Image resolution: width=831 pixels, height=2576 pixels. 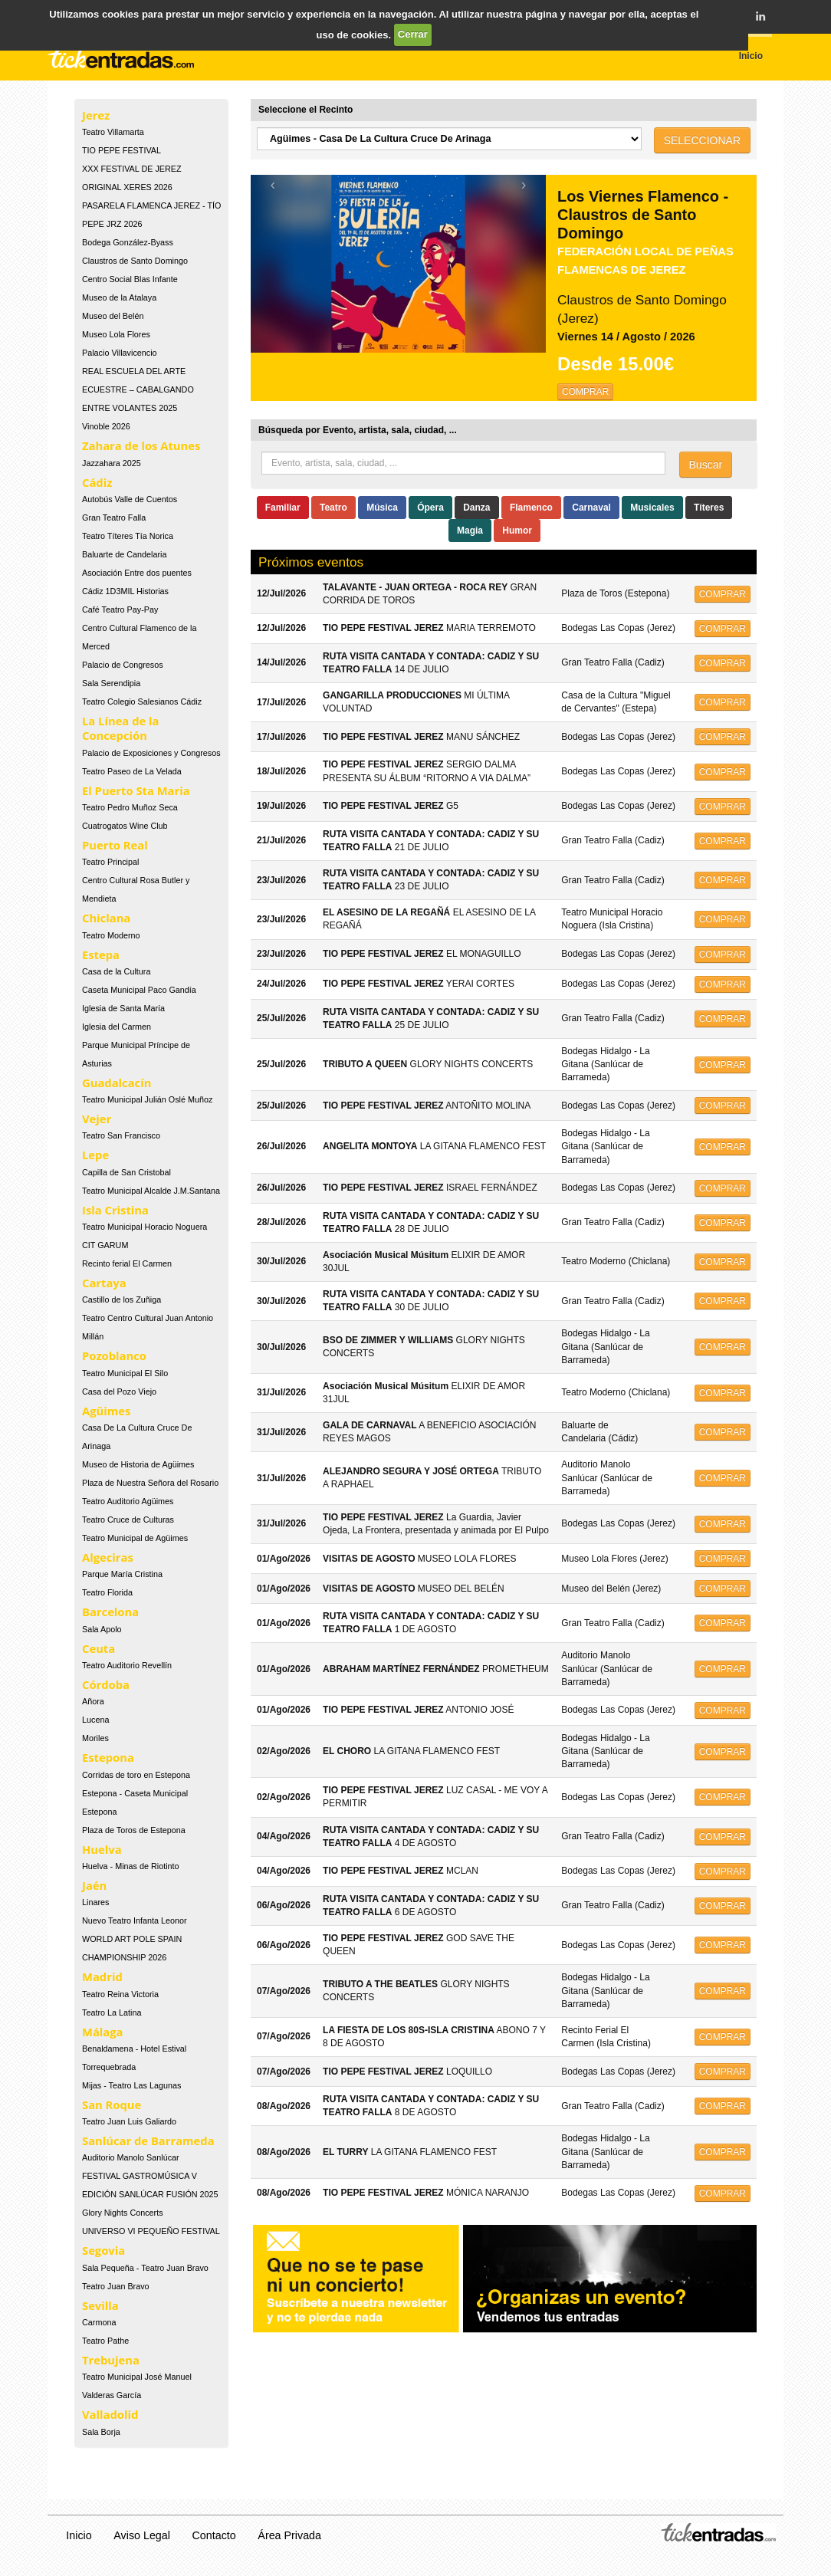 I want to click on Palacio de Congresos, so click(x=122, y=664).